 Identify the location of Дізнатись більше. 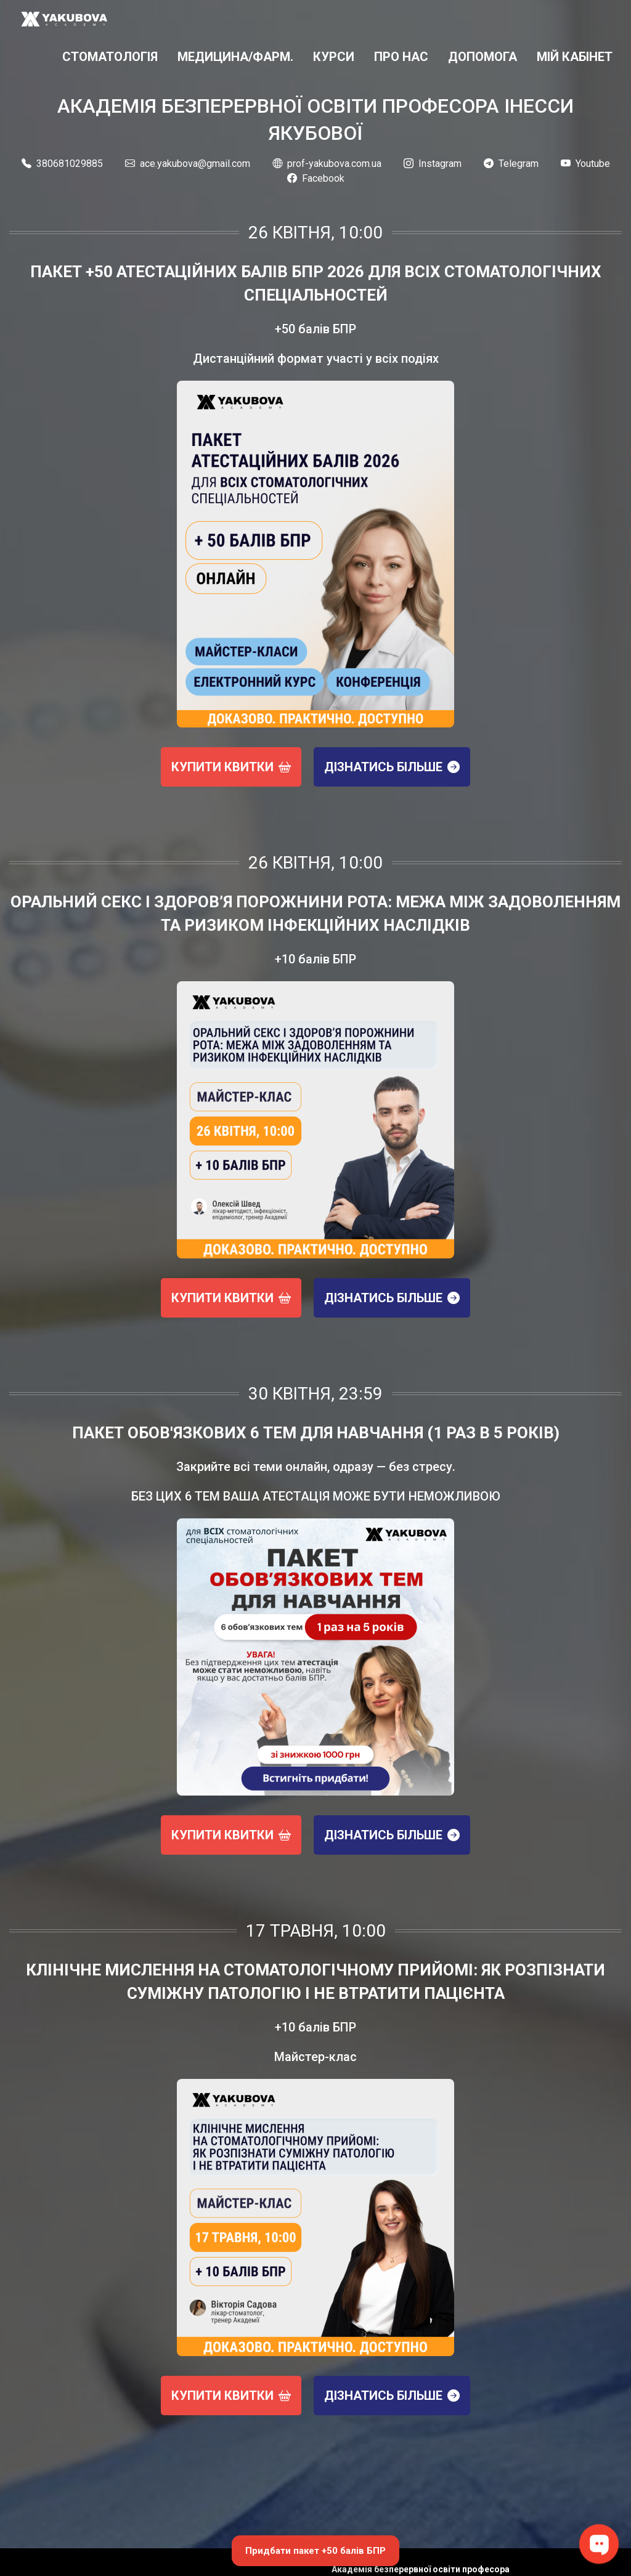
(392, 766).